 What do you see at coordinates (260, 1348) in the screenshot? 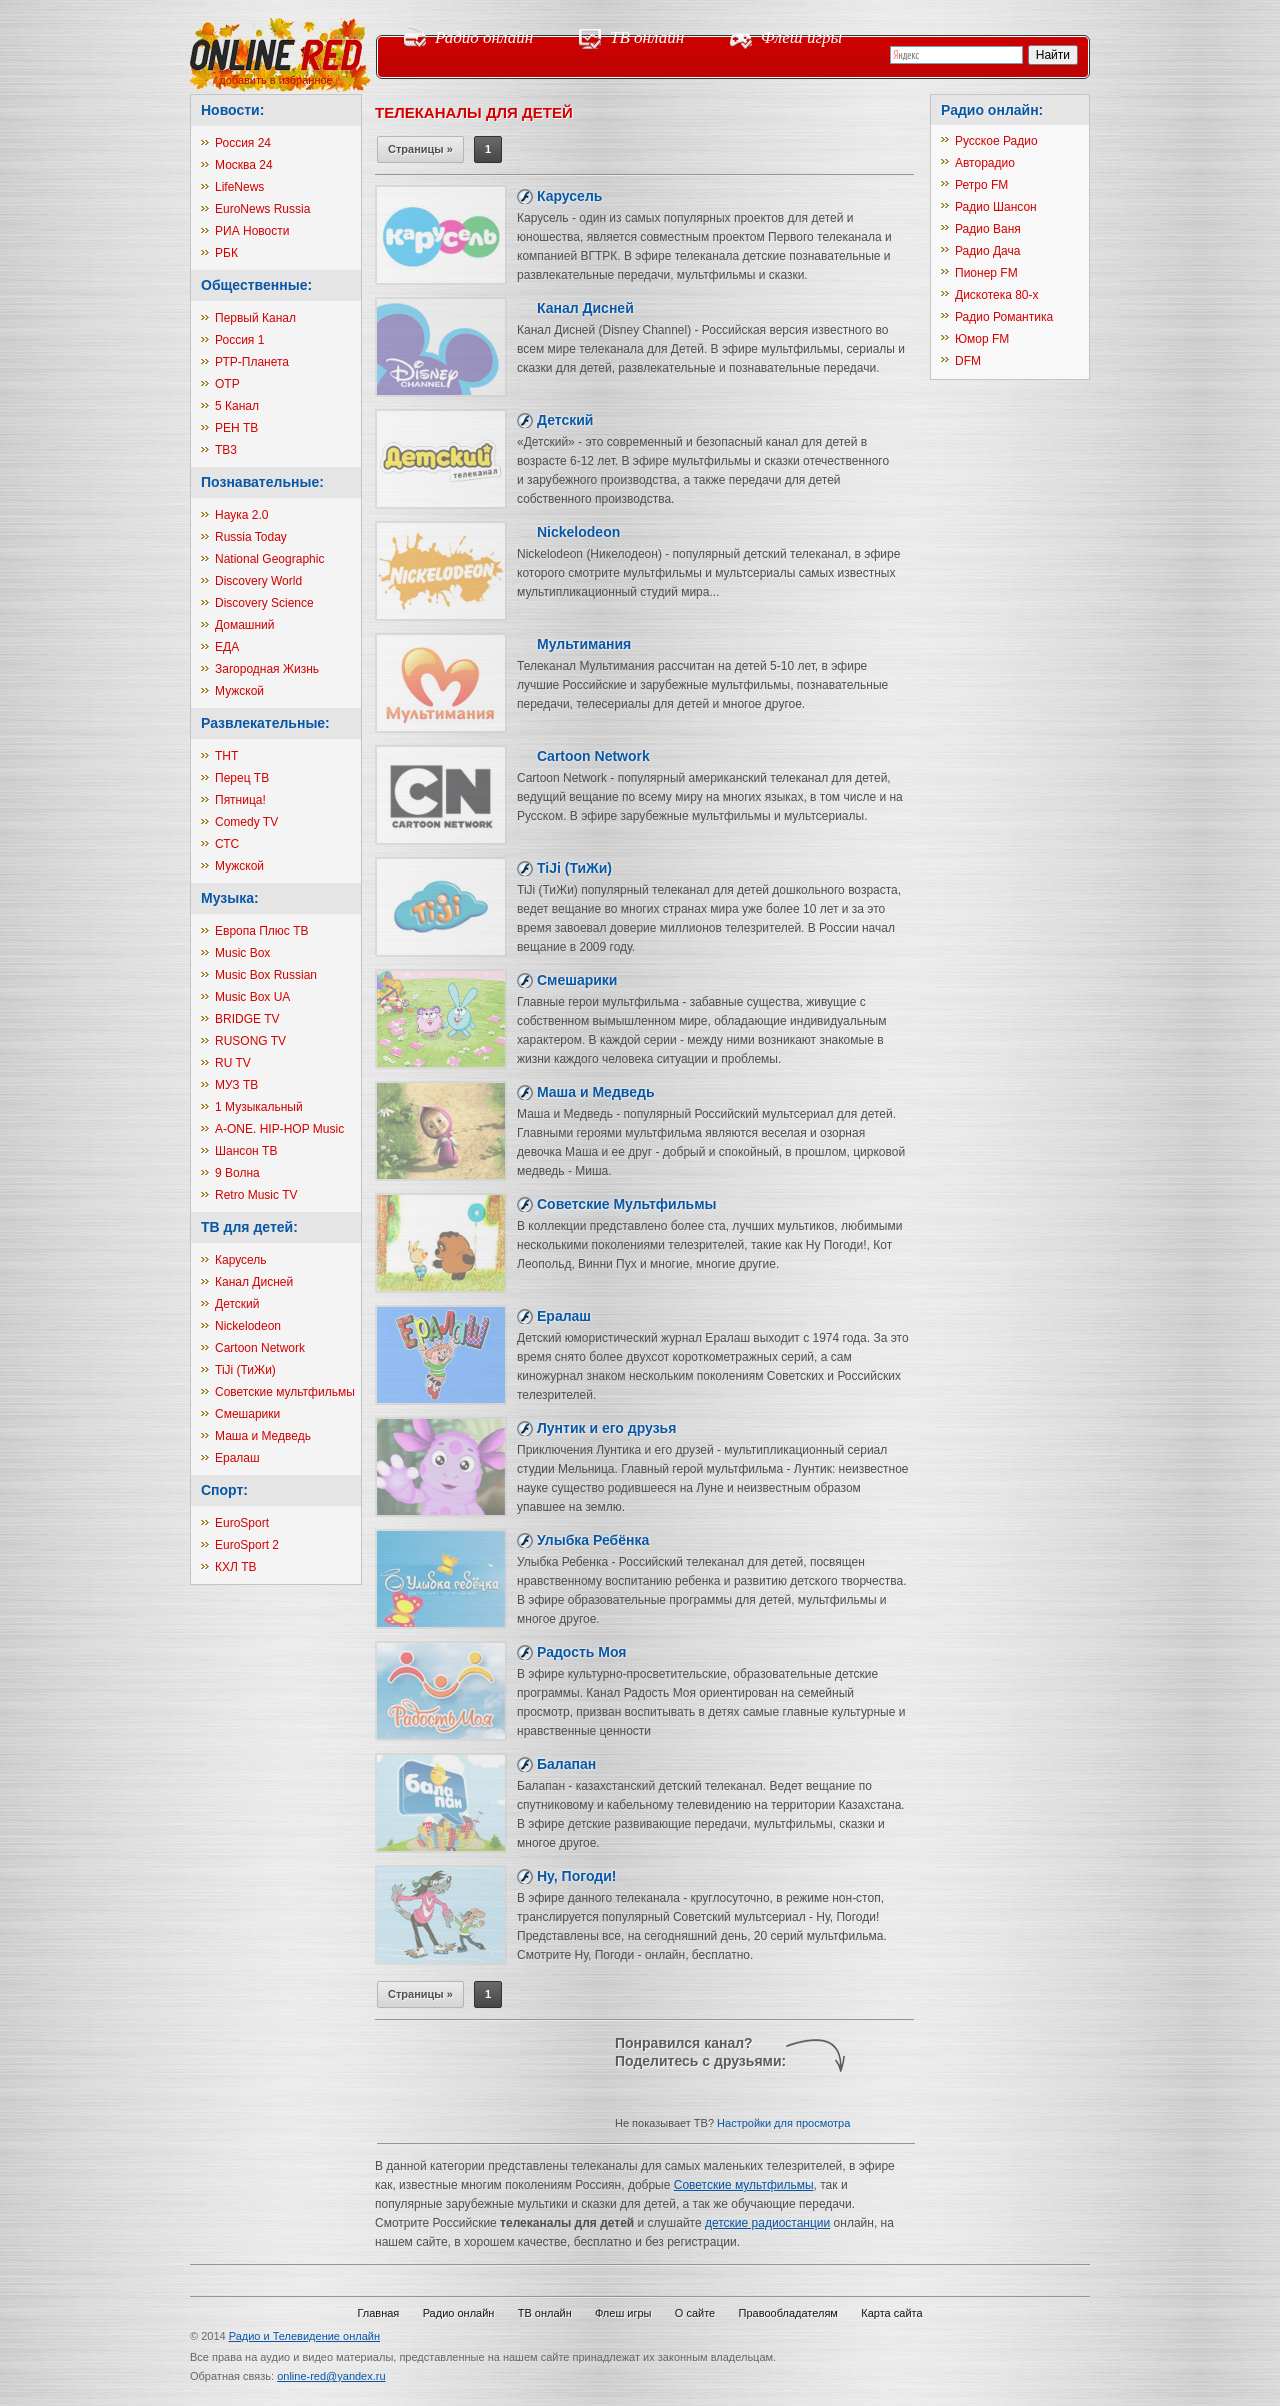
I see `Cartoon Network` at bounding box center [260, 1348].